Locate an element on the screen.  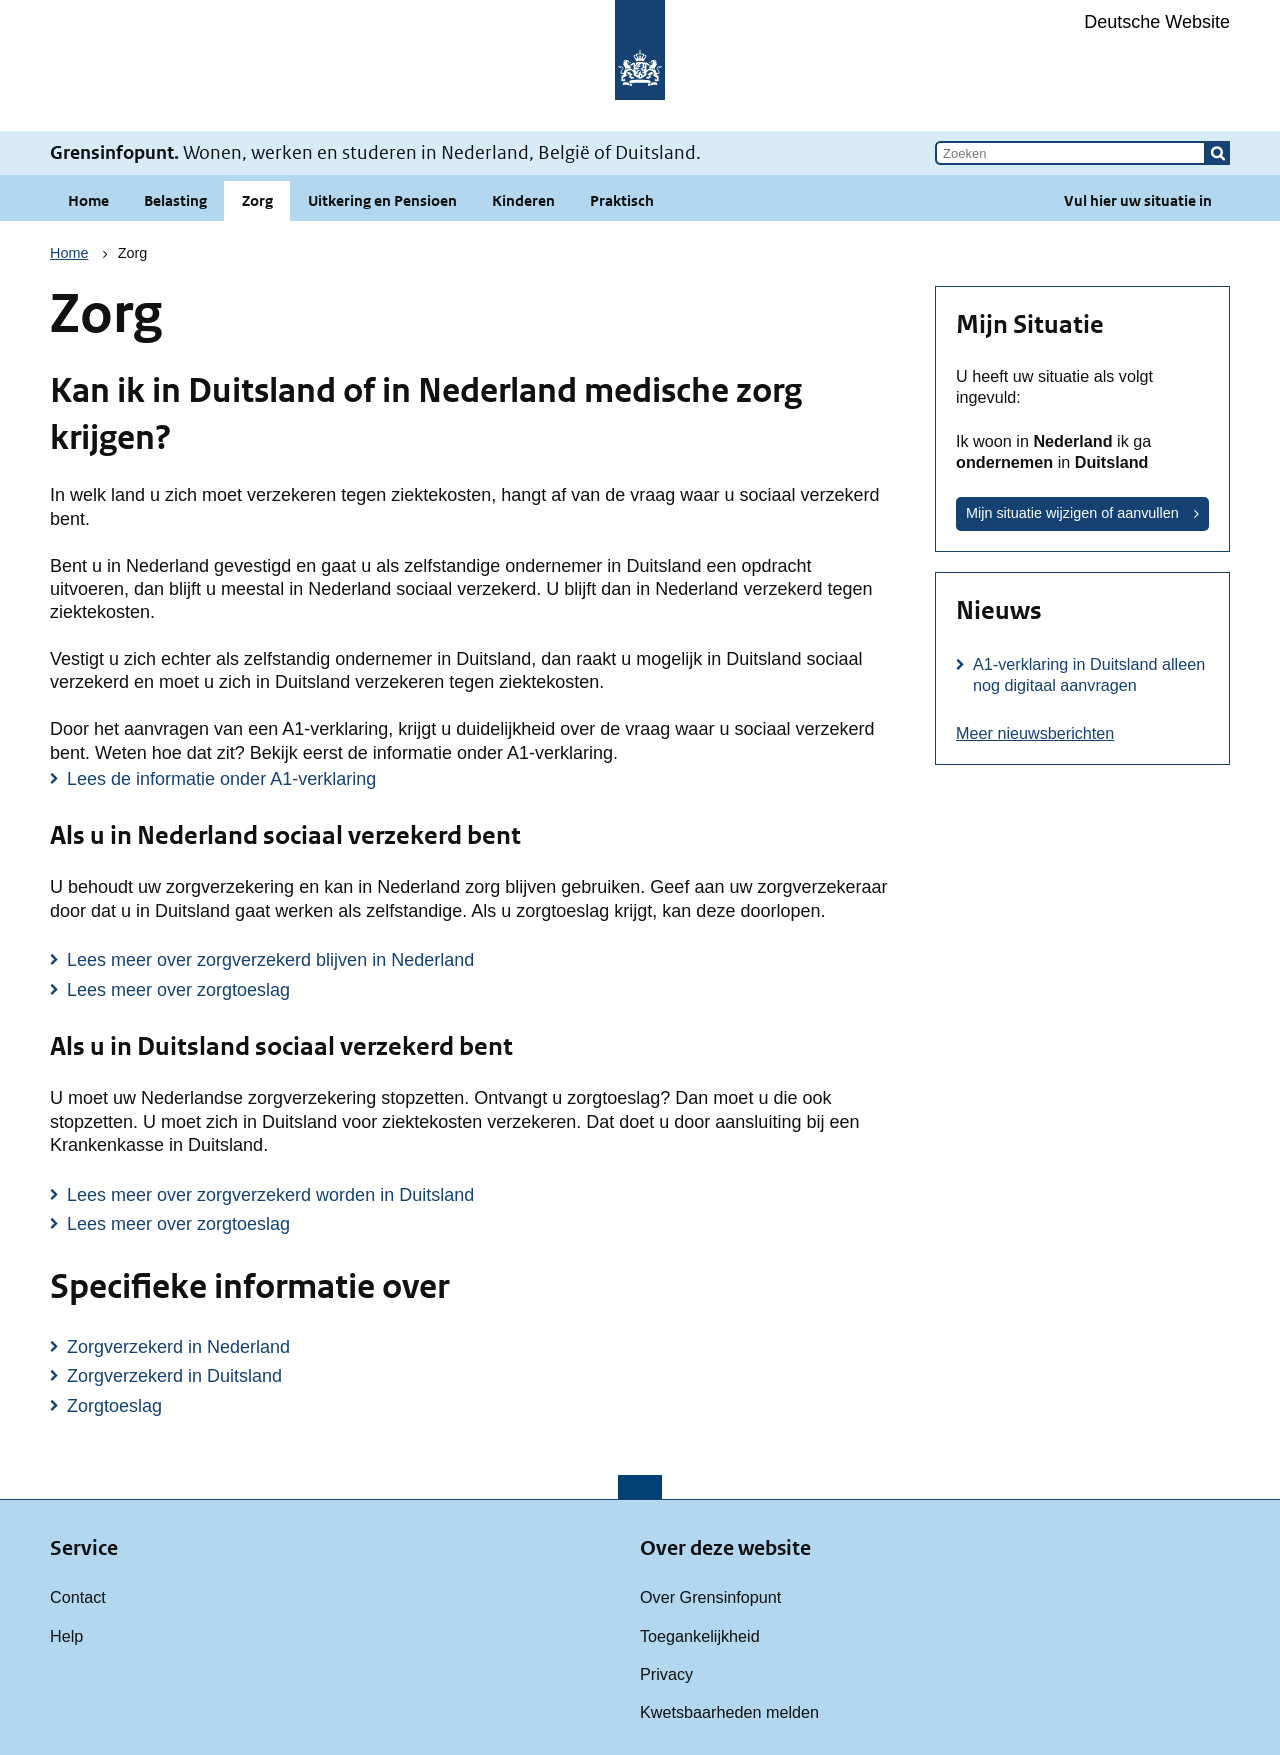
Deutsche Website is located at coordinates (1157, 22).